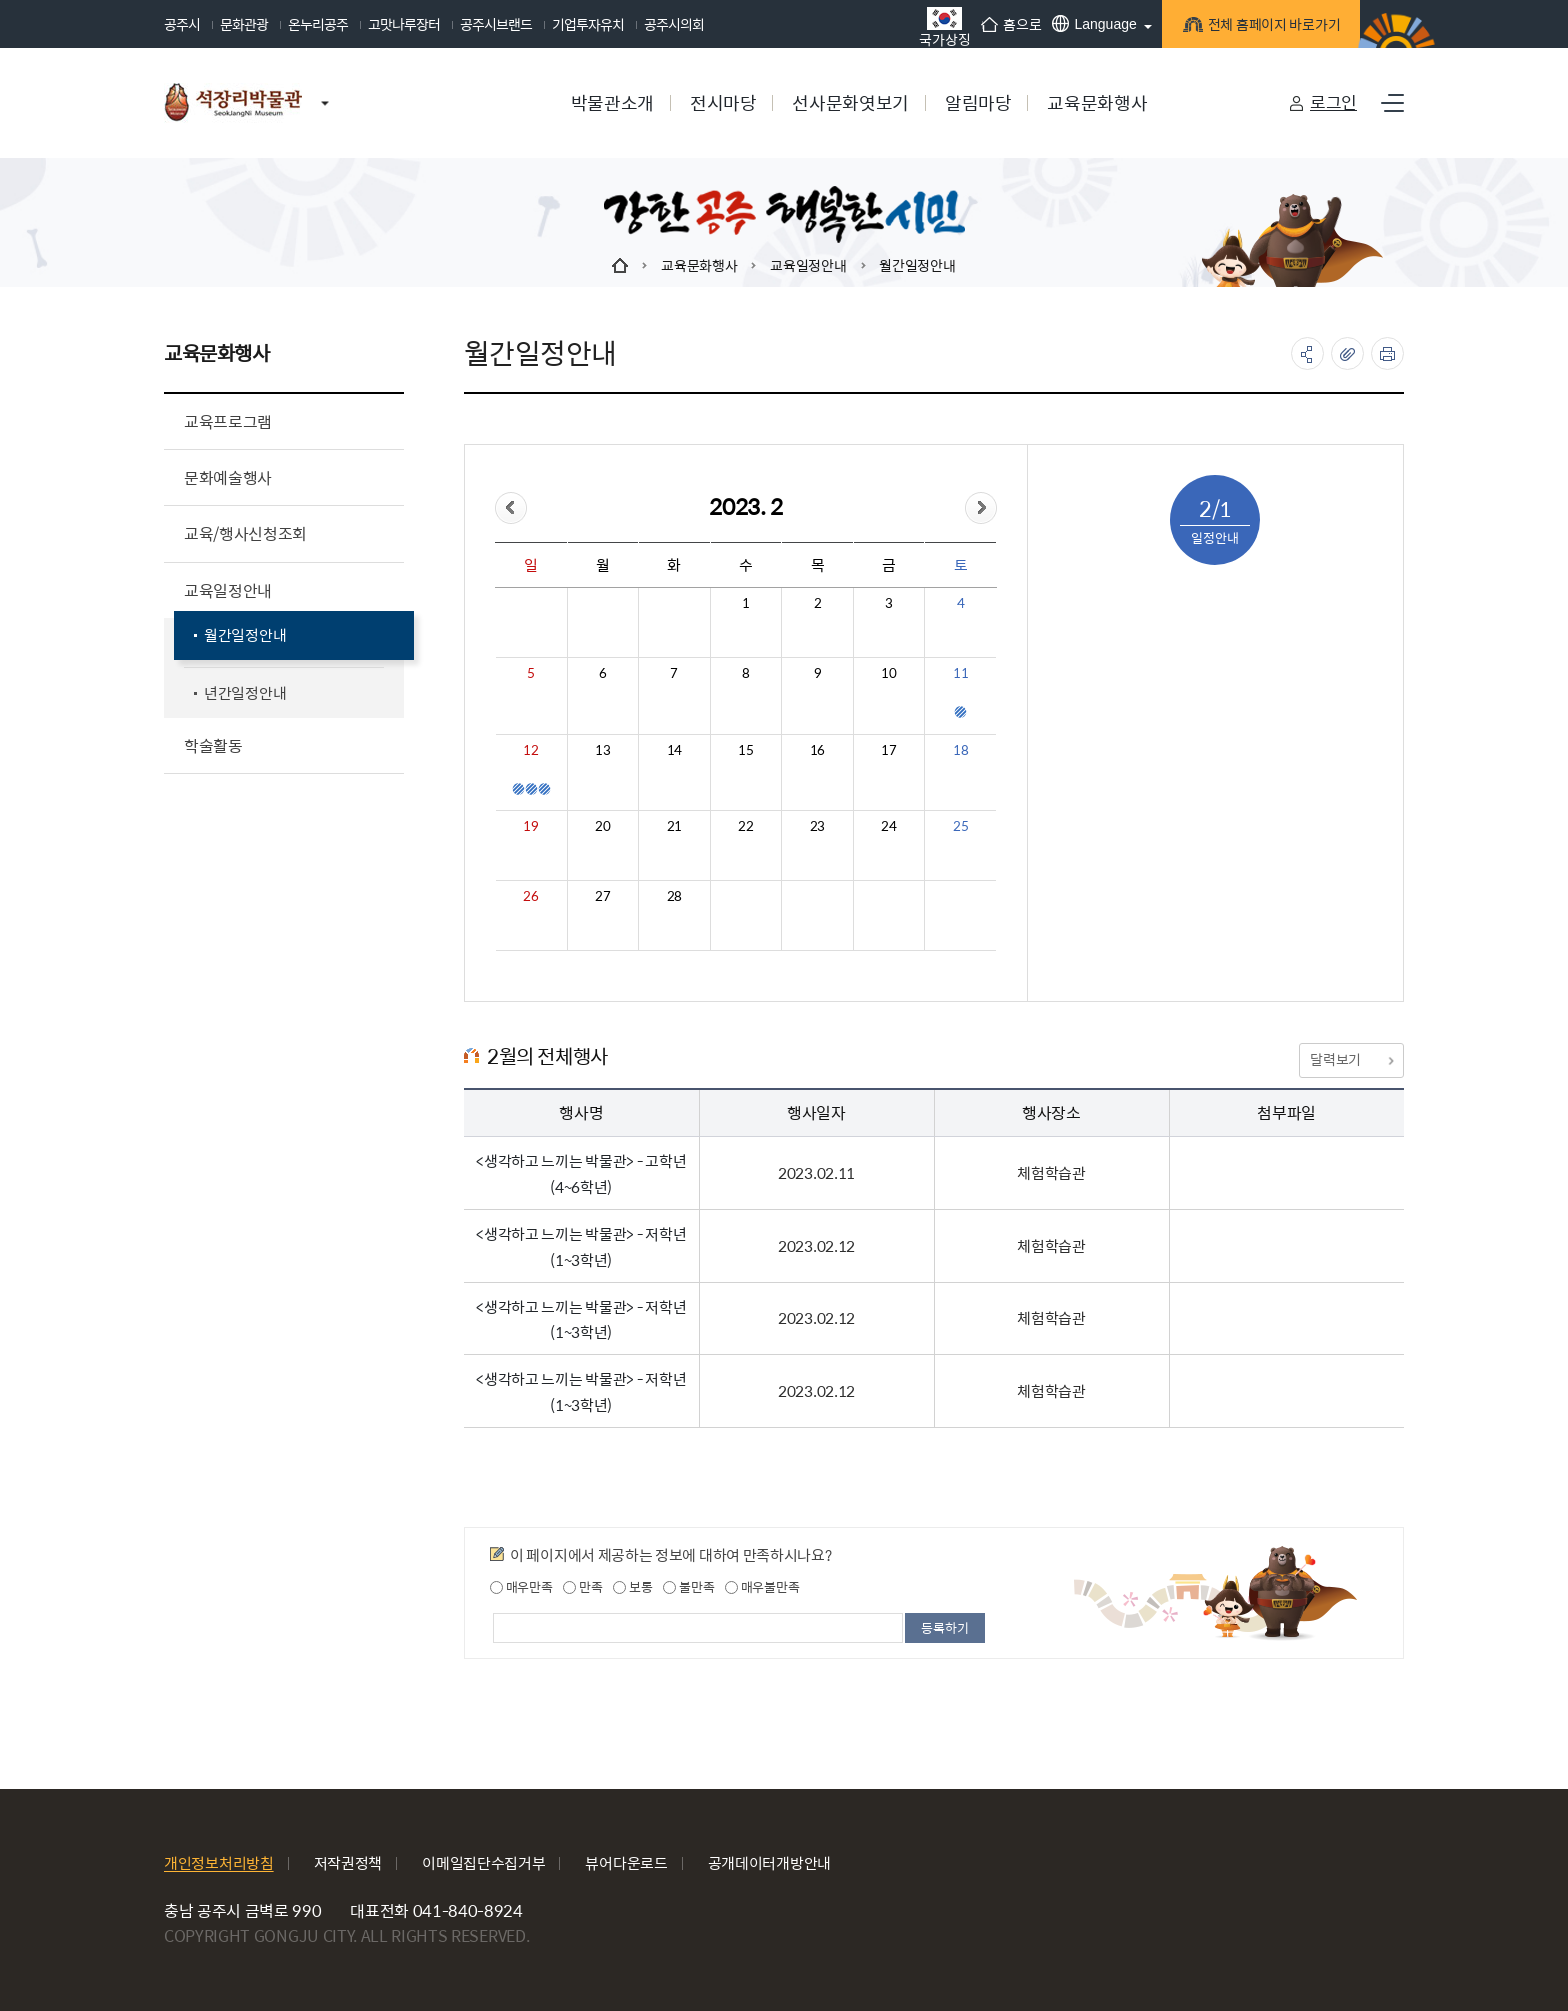  What do you see at coordinates (530, 896) in the screenshot?
I see `26` at bounding box center [530, 896].